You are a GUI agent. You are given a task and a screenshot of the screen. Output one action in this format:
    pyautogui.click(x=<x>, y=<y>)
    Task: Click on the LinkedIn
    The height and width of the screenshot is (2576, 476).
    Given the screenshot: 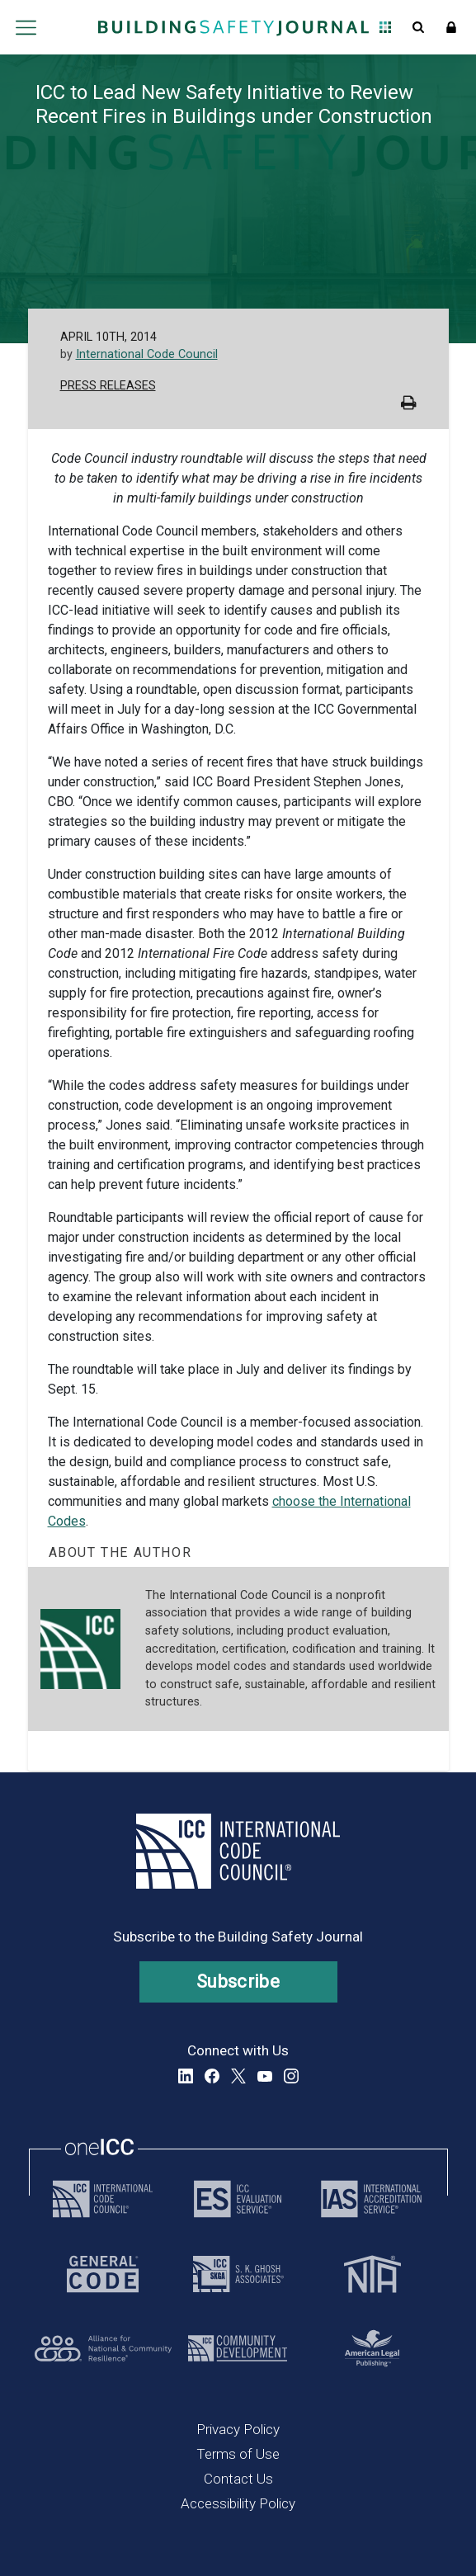 What is the action you would take?
    pyautogui.click(x=186, y=2076)
    